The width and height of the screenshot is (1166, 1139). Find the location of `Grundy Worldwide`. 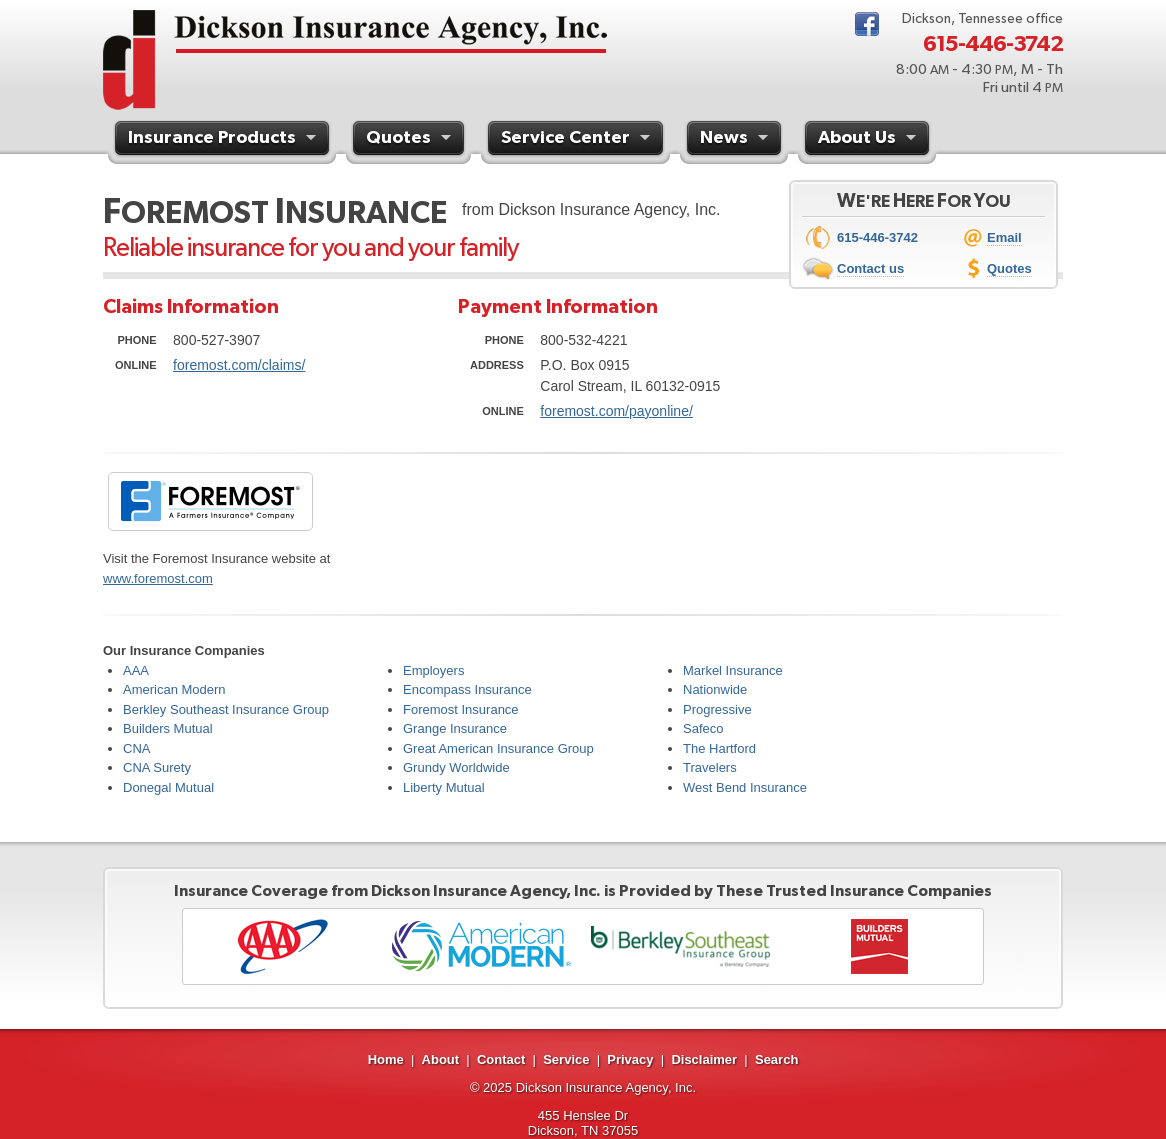

Grundy Worldwide is located at coordinates (456, 767).